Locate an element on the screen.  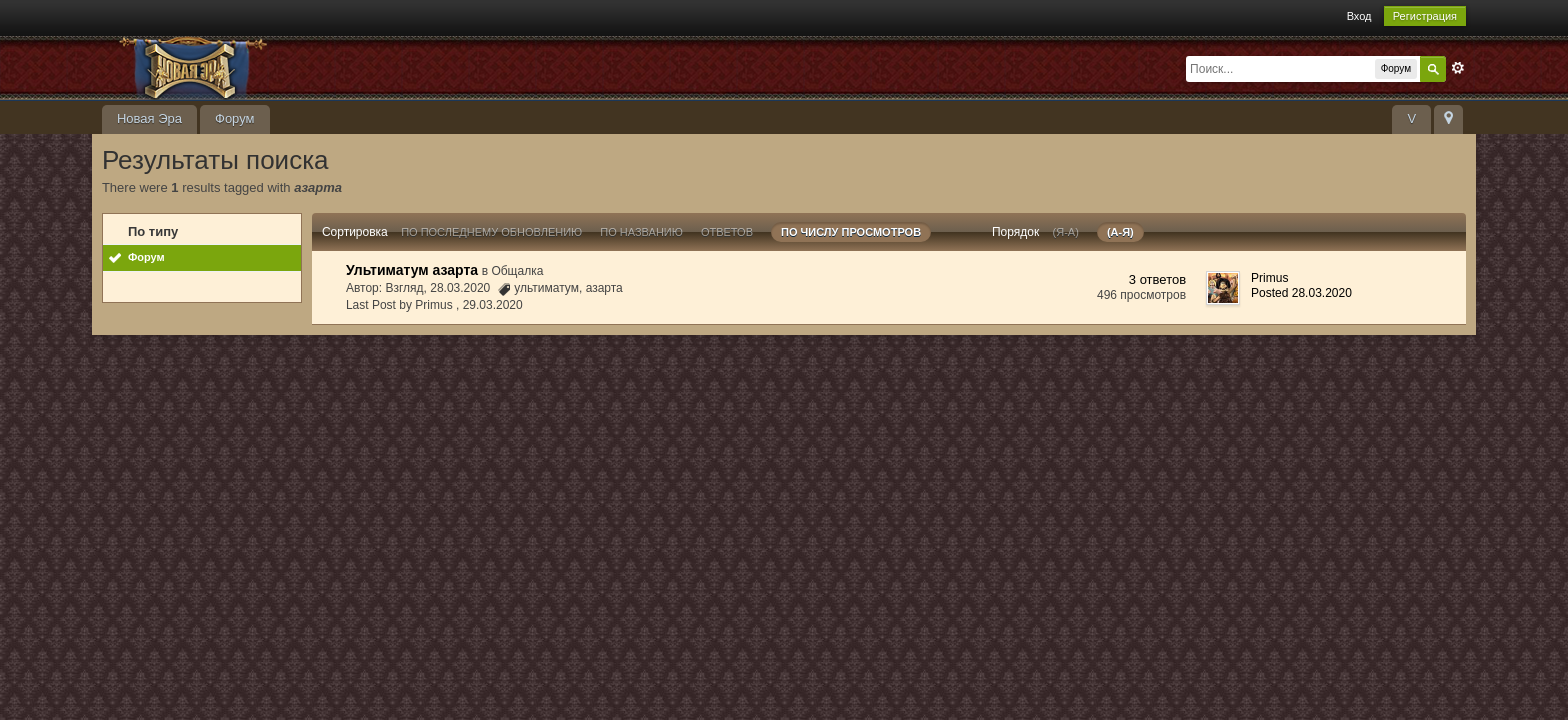
Общалка is located at coordinates (517, 271).